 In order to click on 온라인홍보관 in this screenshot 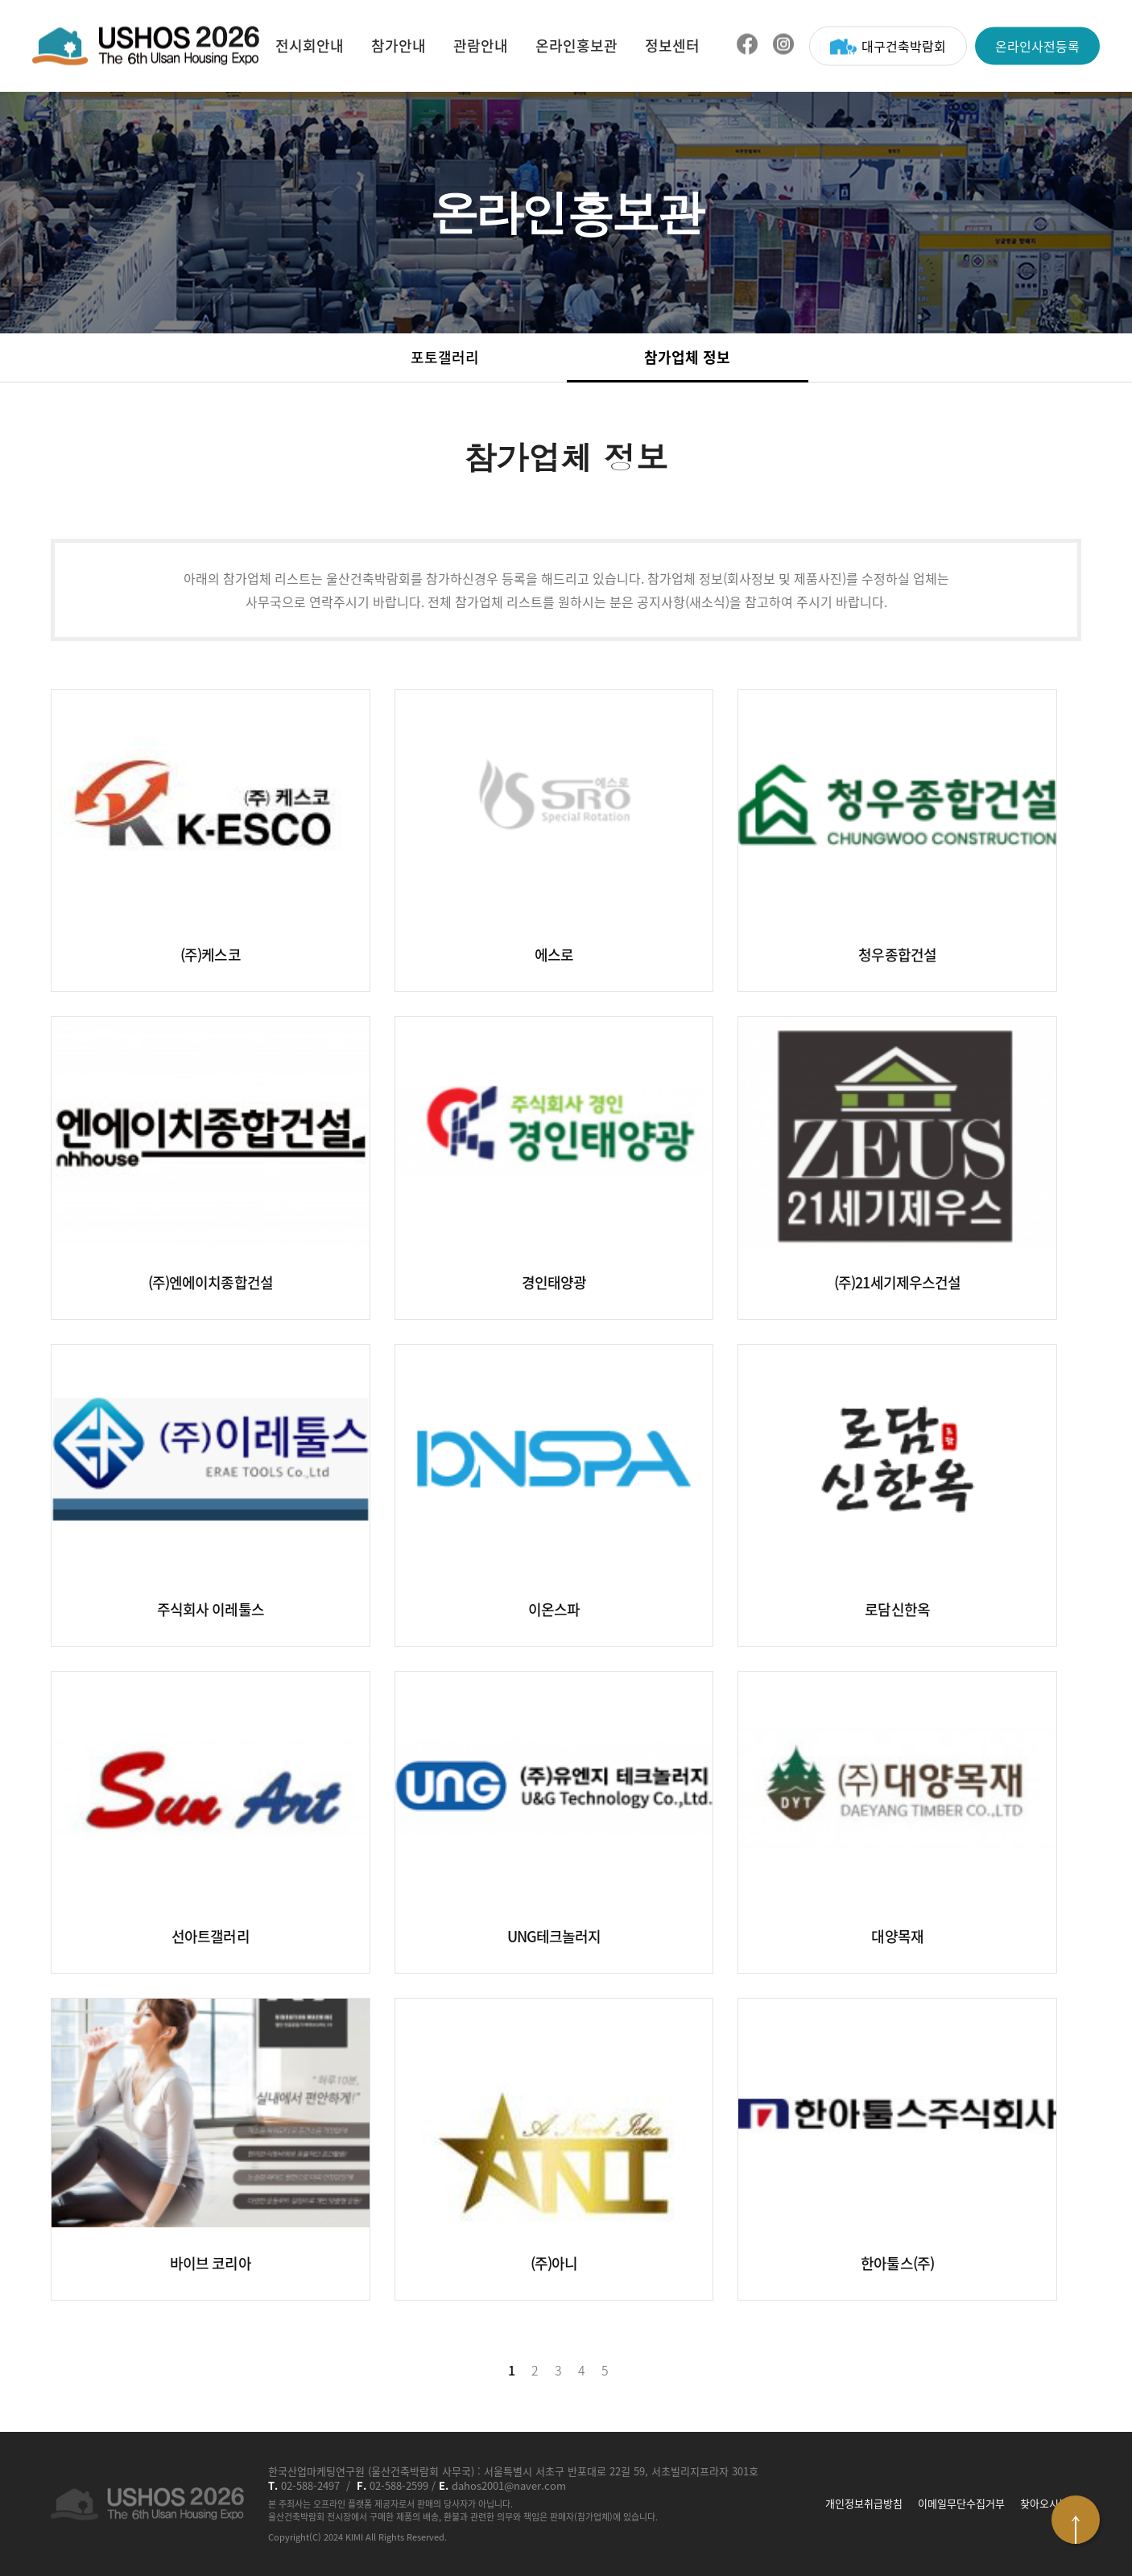, I will do `click(576, 45)`.